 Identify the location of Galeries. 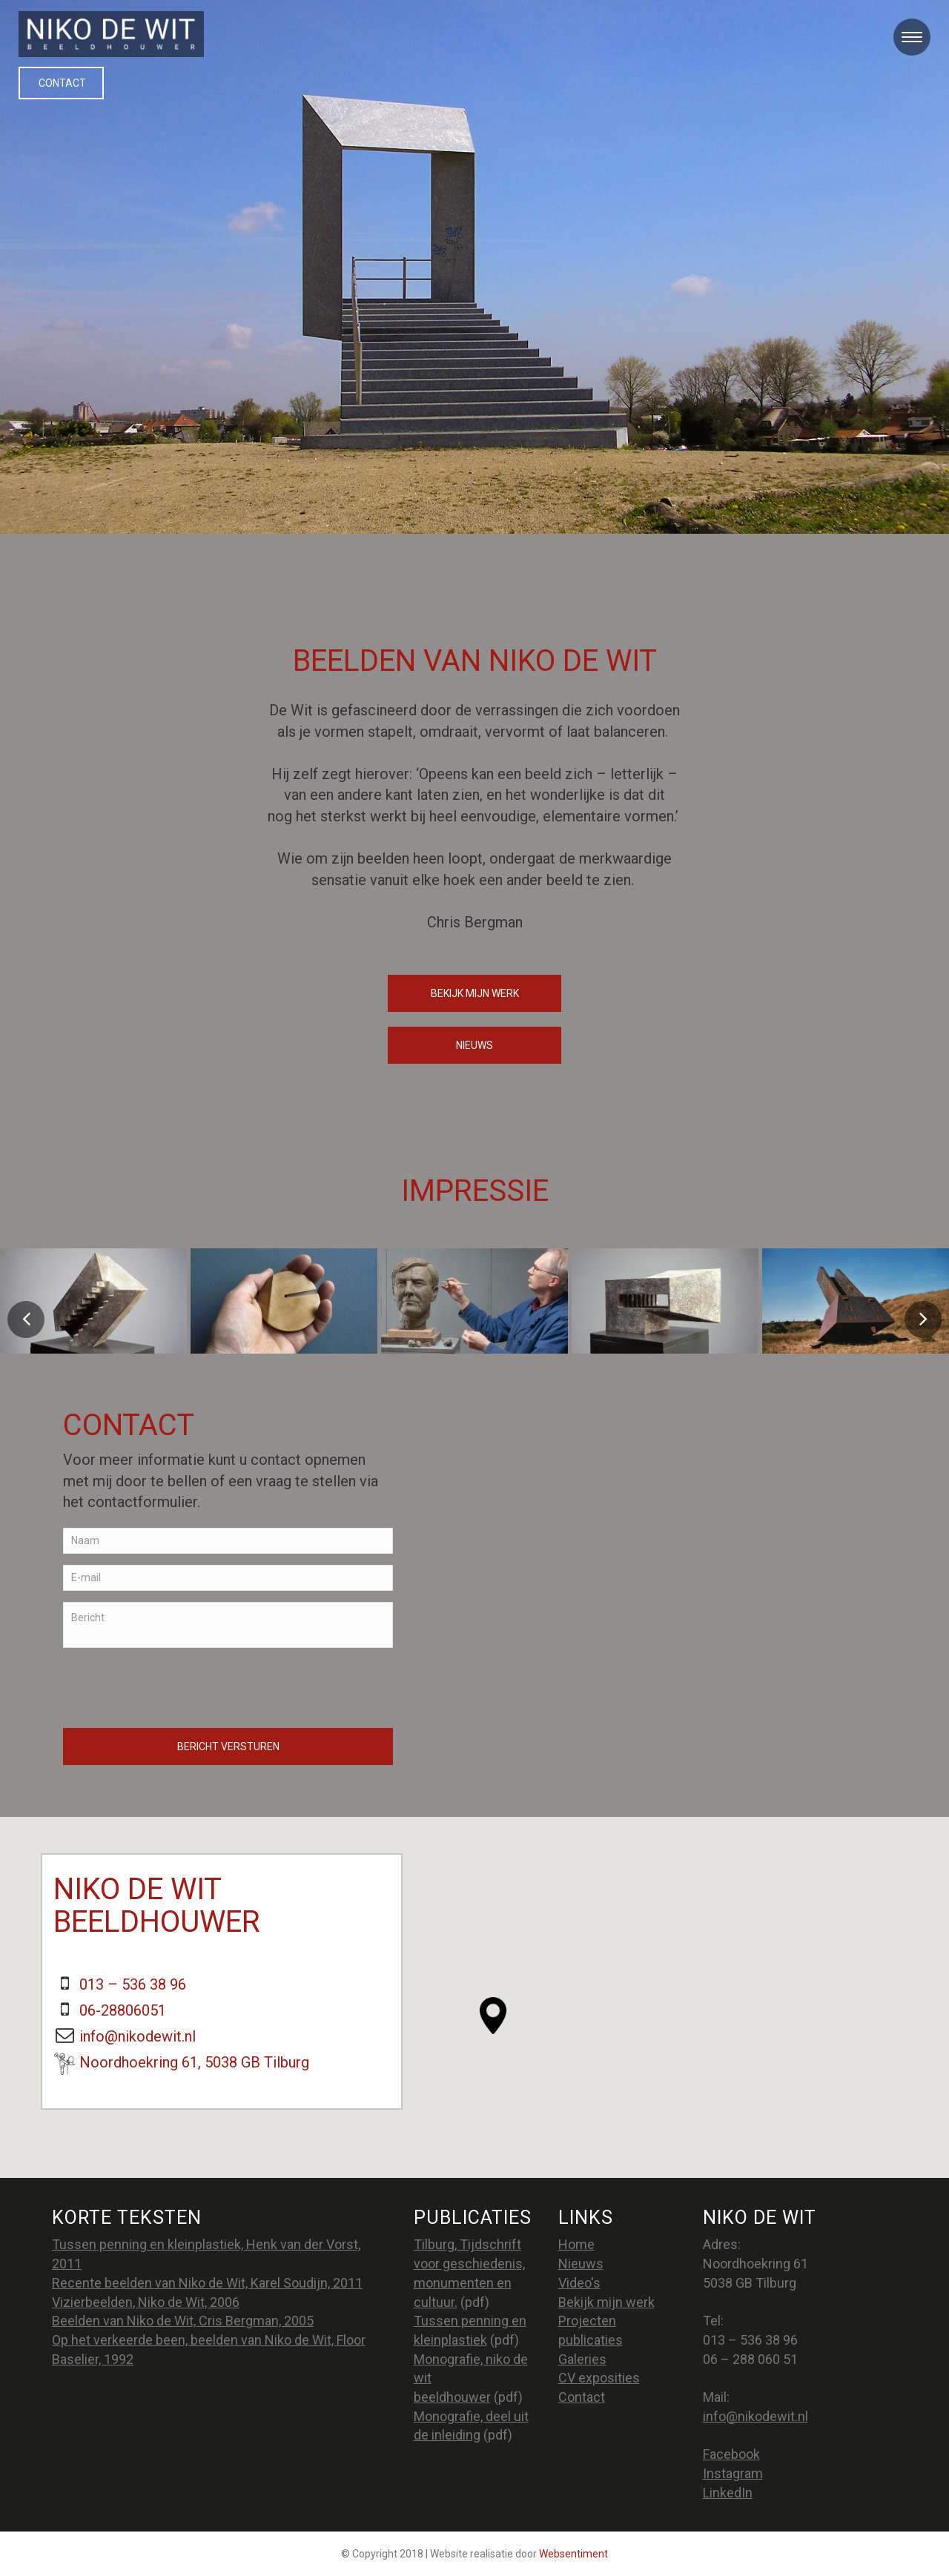
(582, 2359).